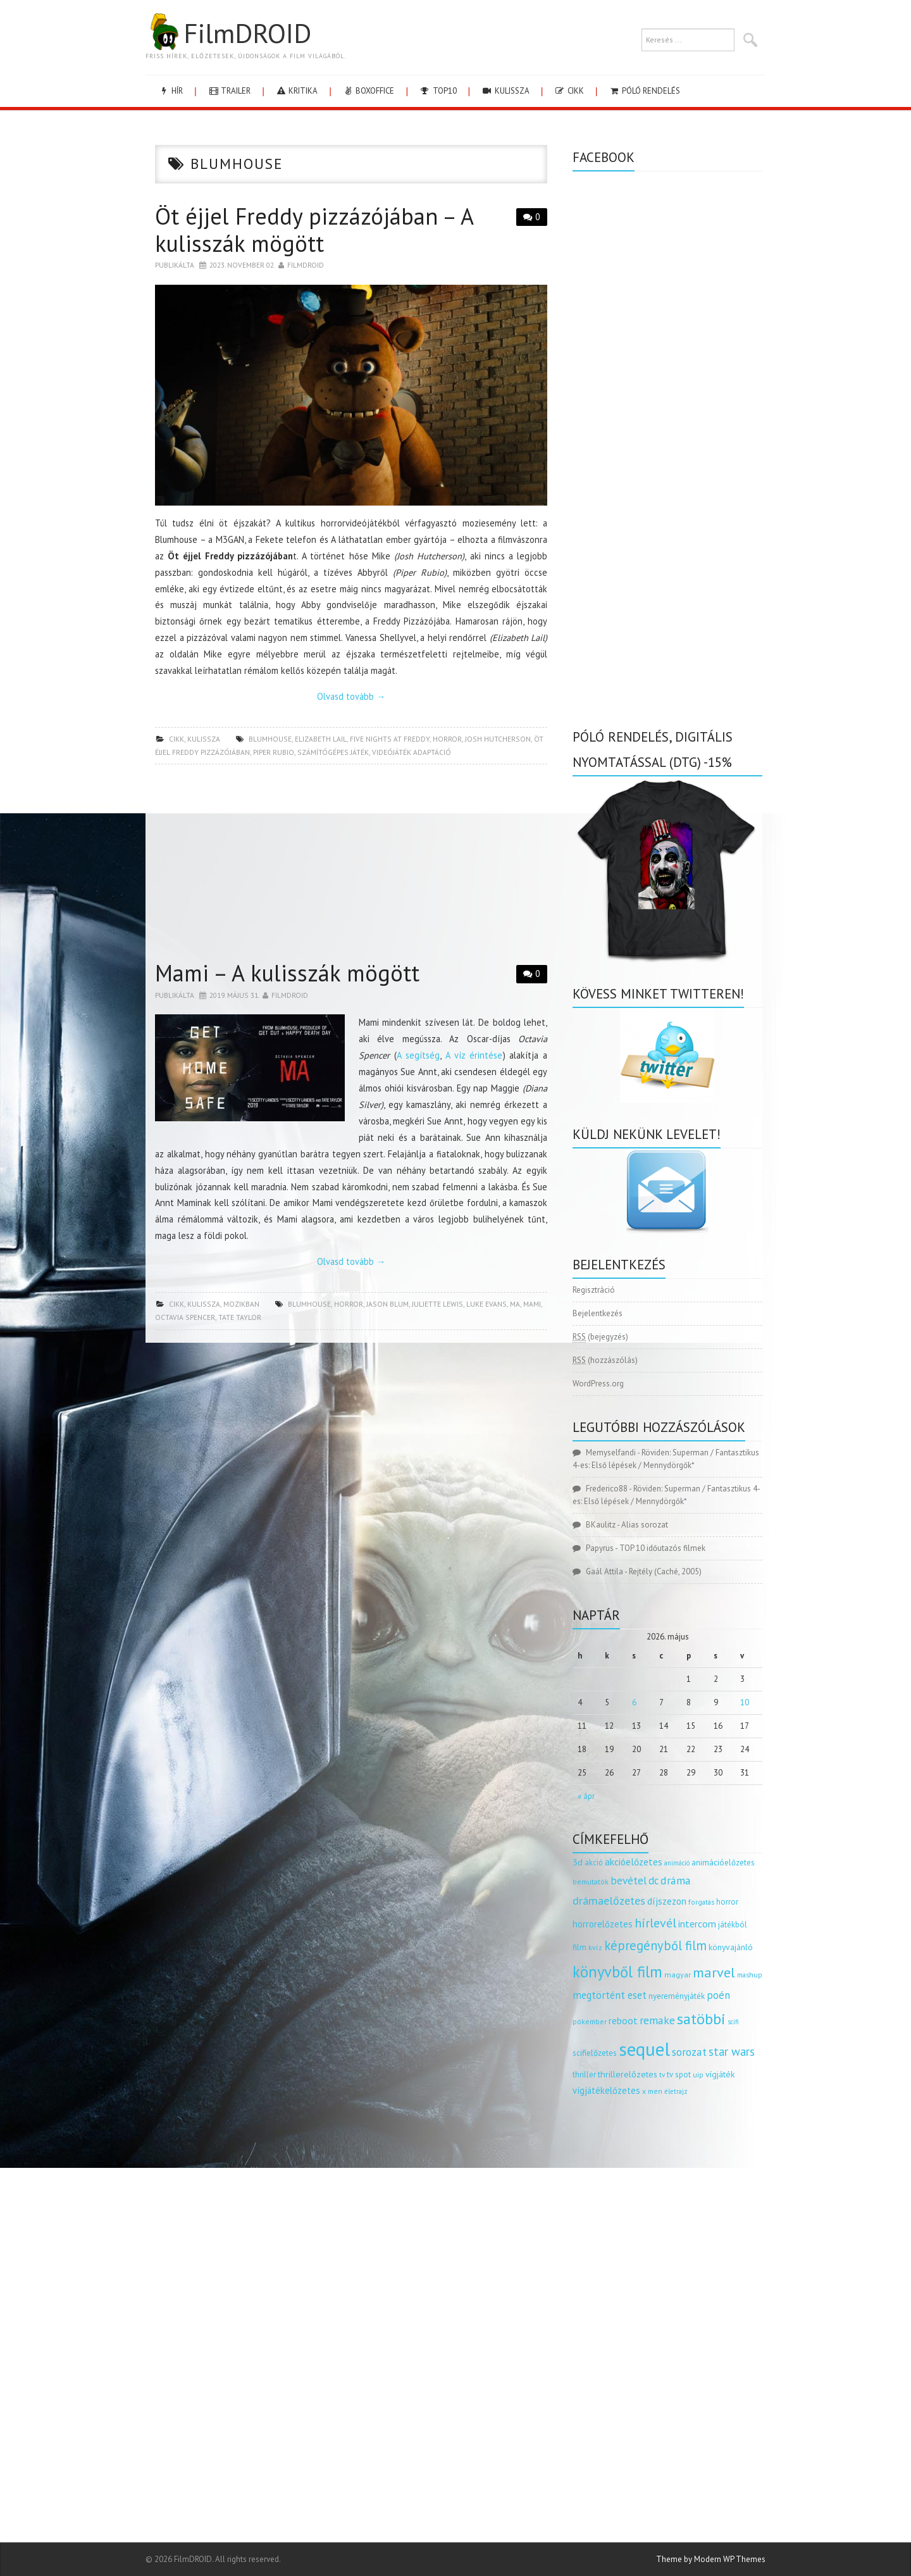  I want to click on remake [remake (320 elem)], so click(657, 2020).